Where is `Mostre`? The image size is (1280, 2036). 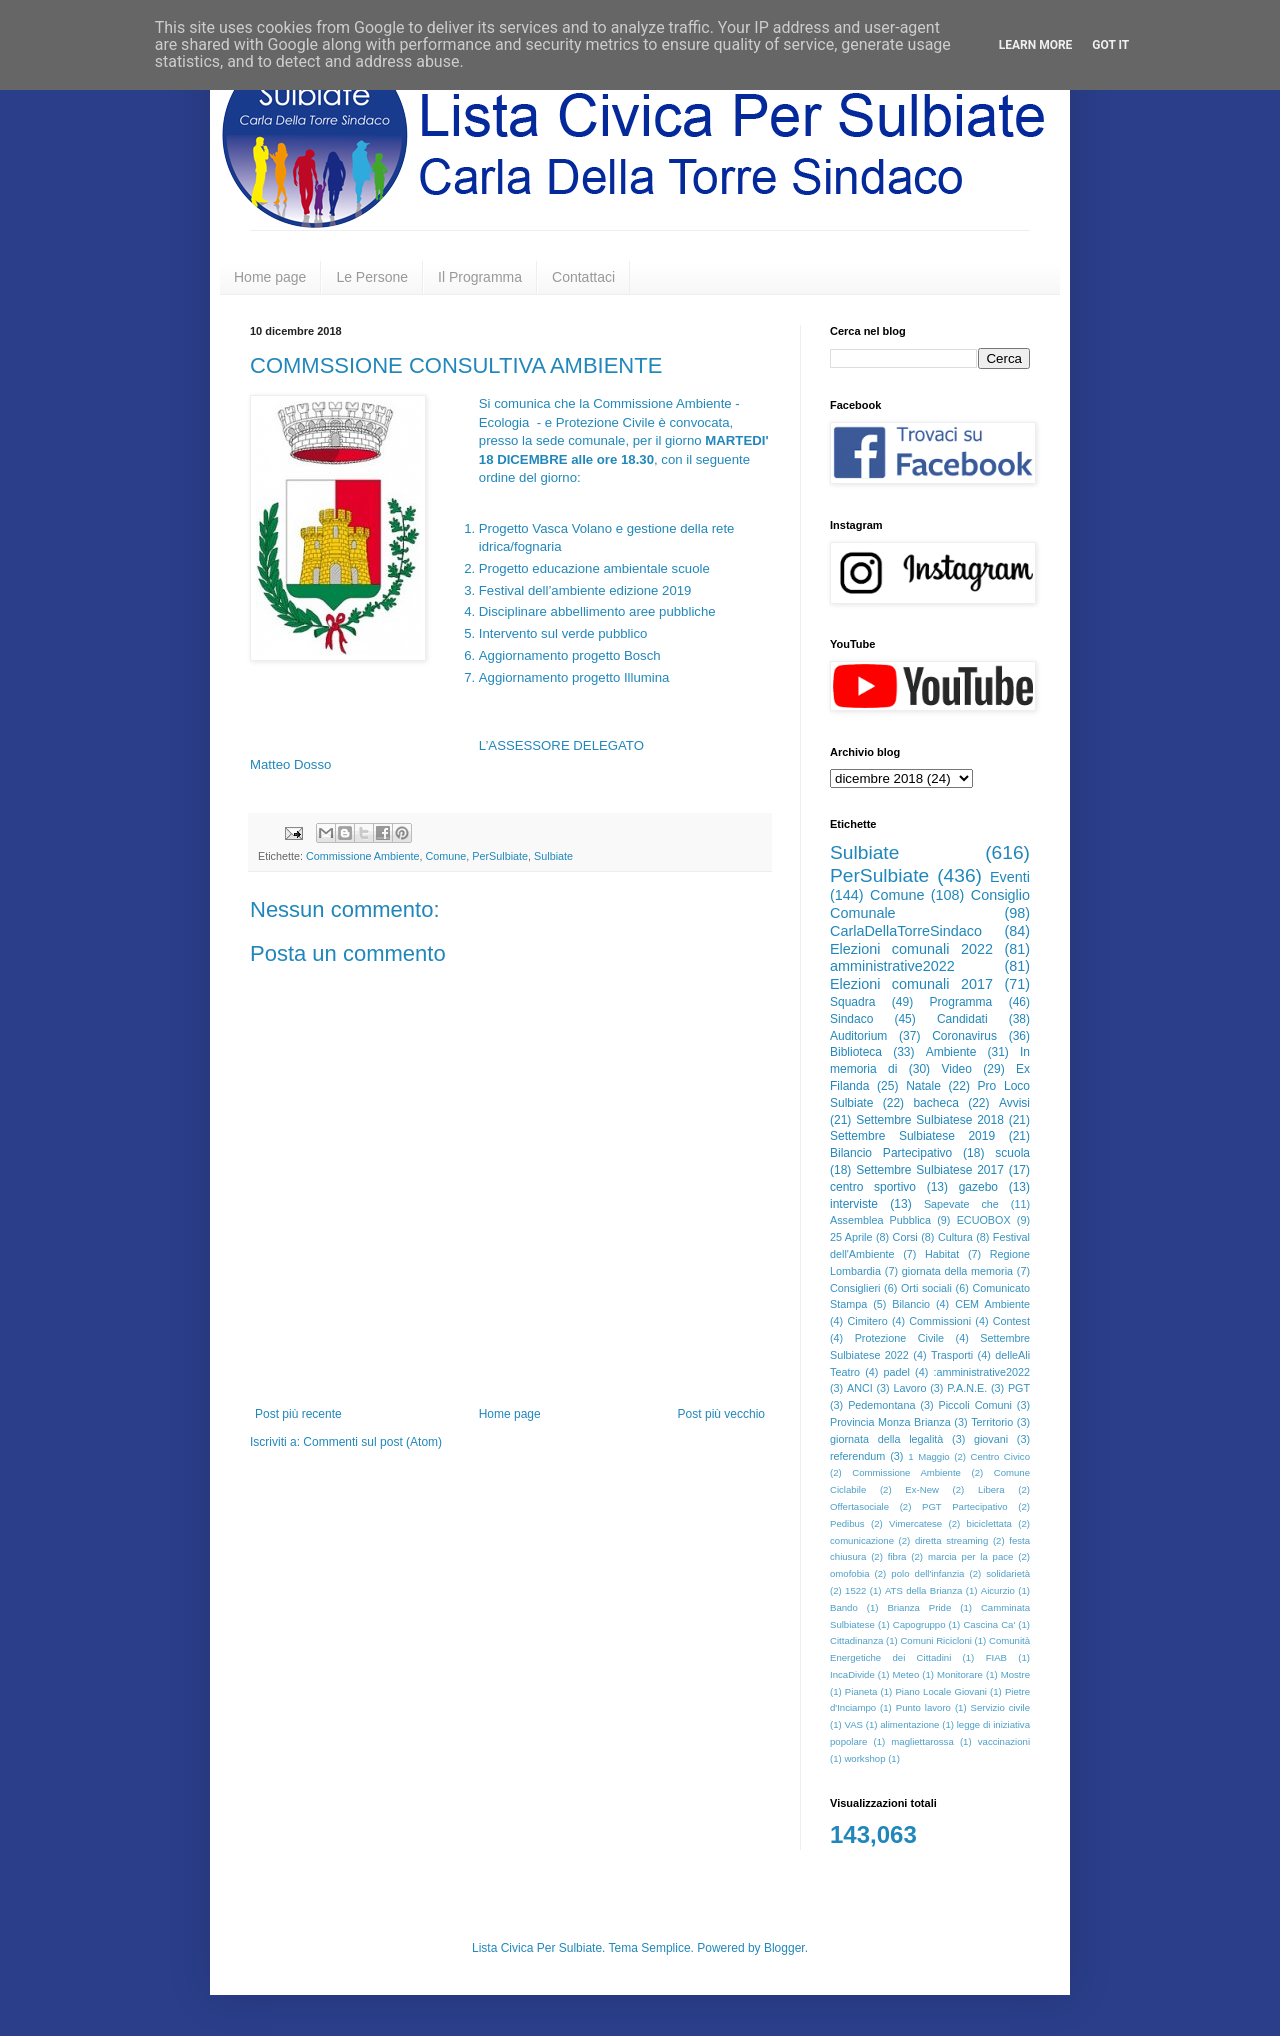 Mostre is located at coordinates (1015, 1674).